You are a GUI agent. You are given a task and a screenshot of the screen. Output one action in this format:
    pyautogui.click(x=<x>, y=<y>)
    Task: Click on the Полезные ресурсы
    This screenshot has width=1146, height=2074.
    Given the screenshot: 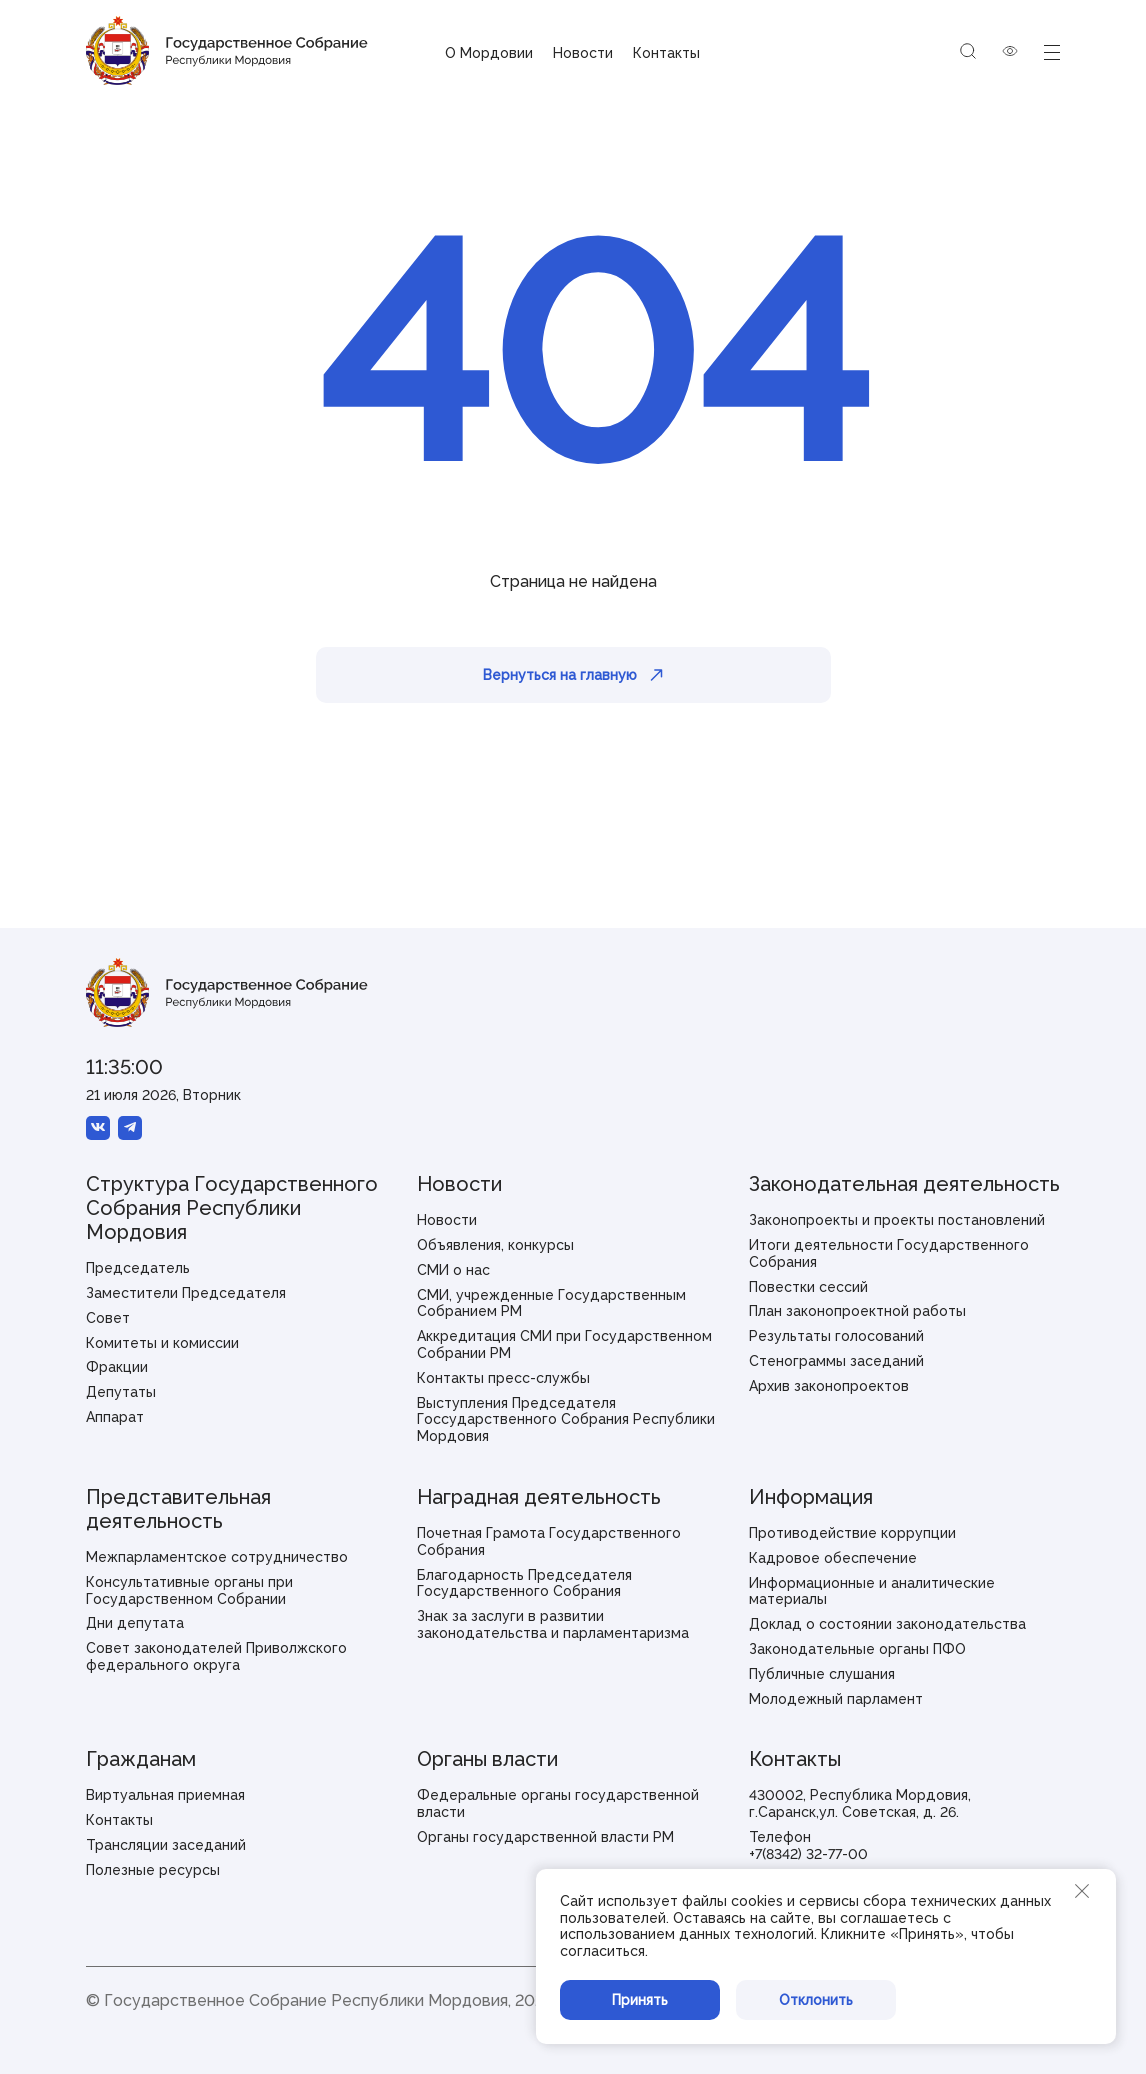 What is the action you would take?
    pyautogui.click(x=153, y=1870)
    